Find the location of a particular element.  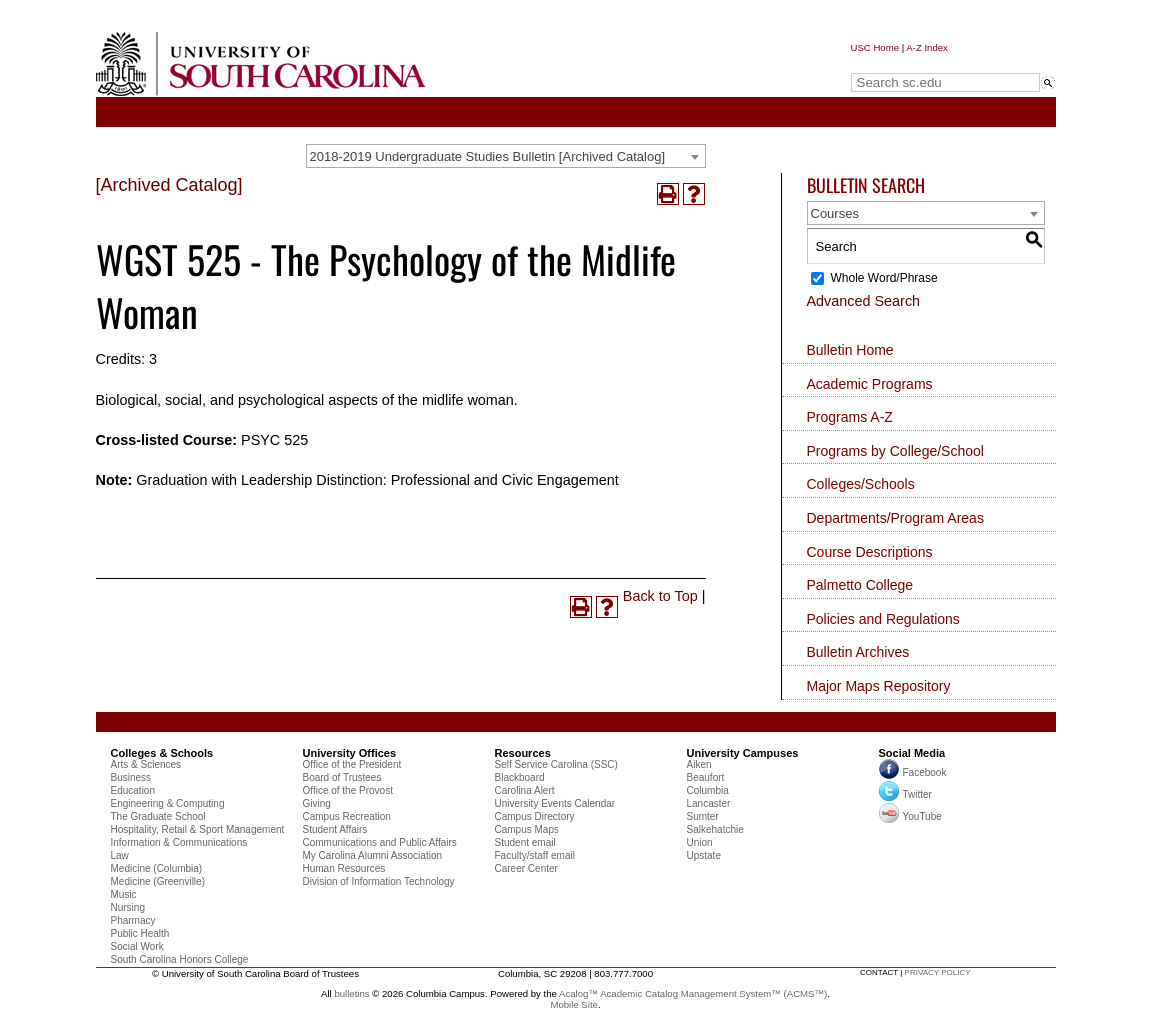

Engineering & Computing is located at coordinates (168, 803).